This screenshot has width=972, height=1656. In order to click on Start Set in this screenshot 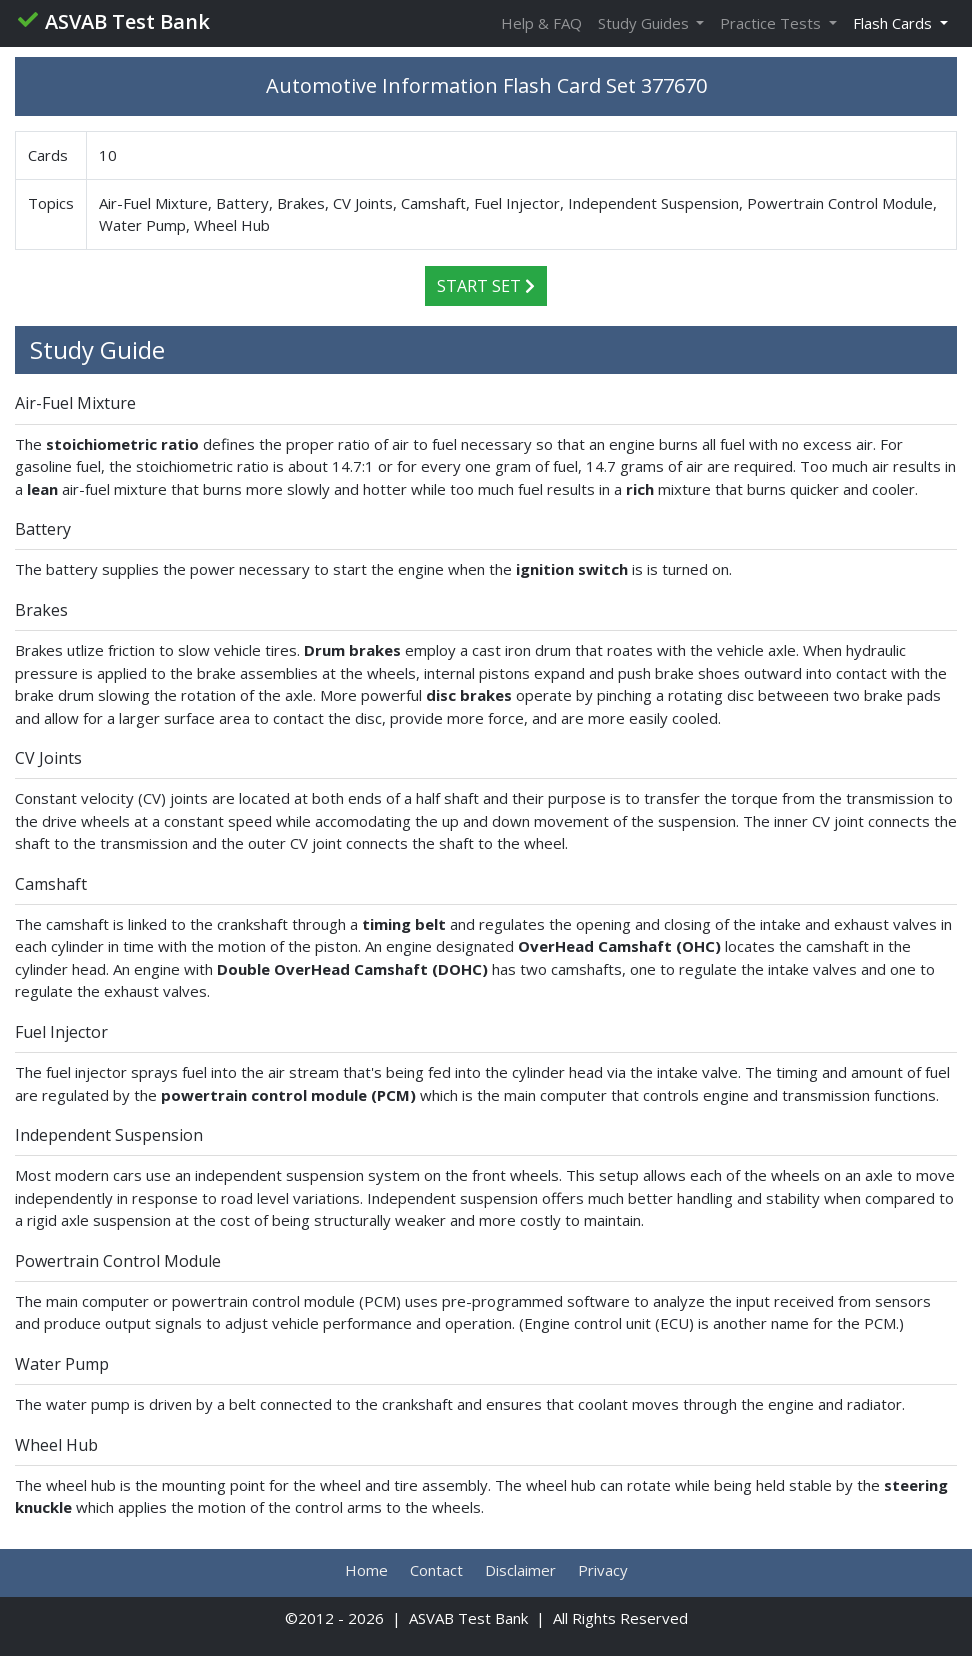, I will do `click(486, 286)`.